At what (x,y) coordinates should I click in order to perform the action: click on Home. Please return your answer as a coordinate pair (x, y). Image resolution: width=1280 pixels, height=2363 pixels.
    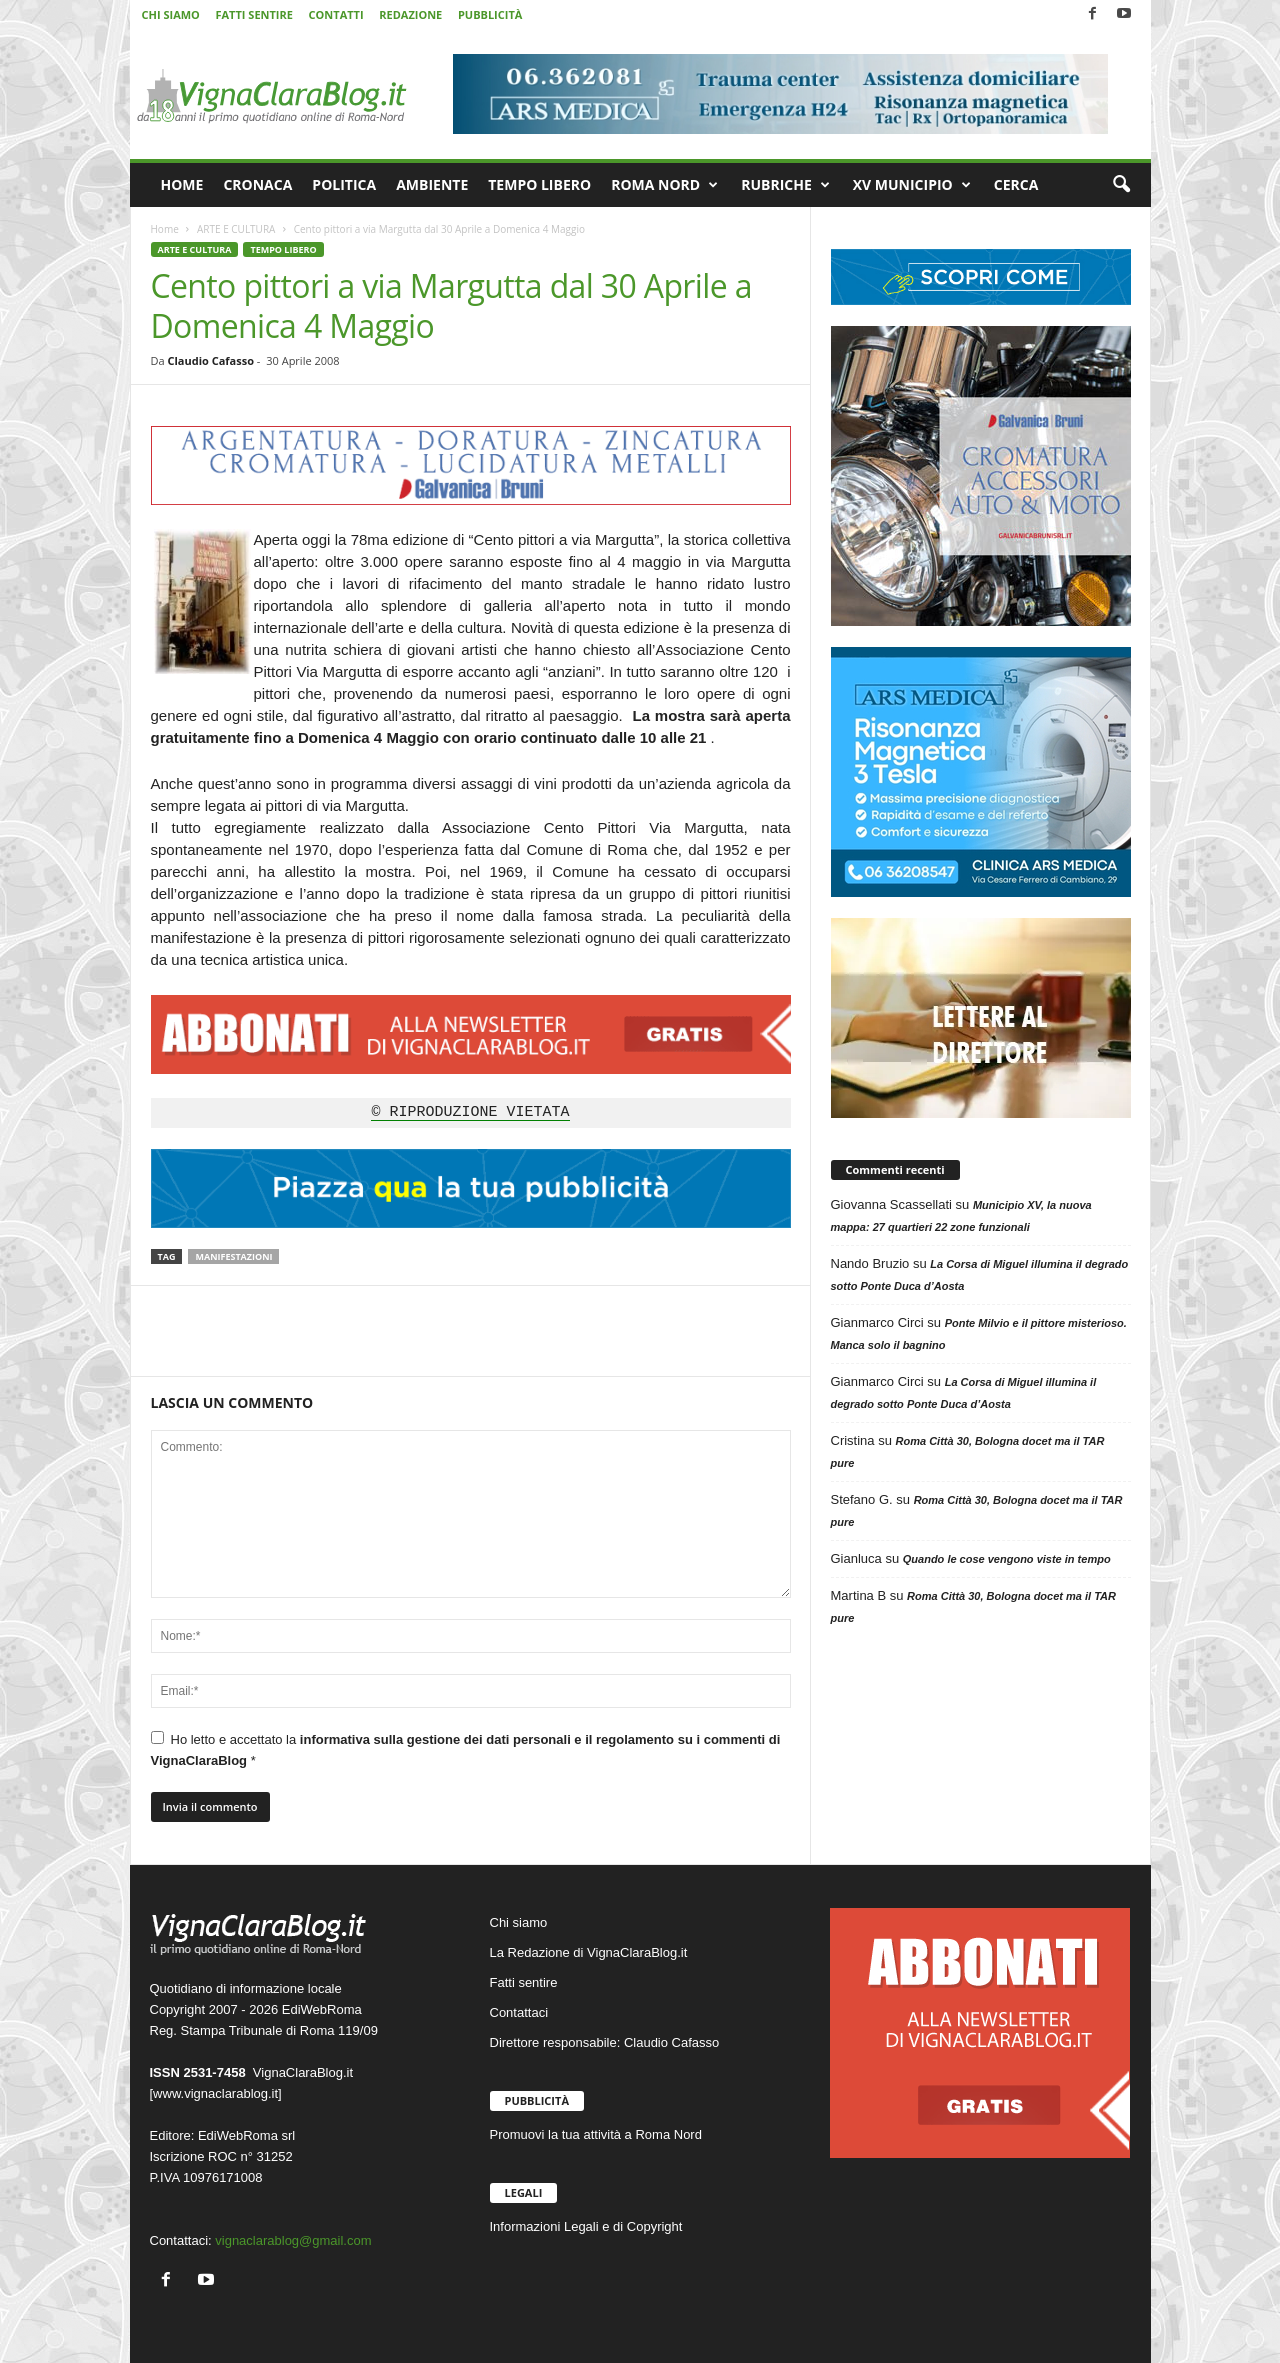
    Looking at the image, I should click on (165, 229).